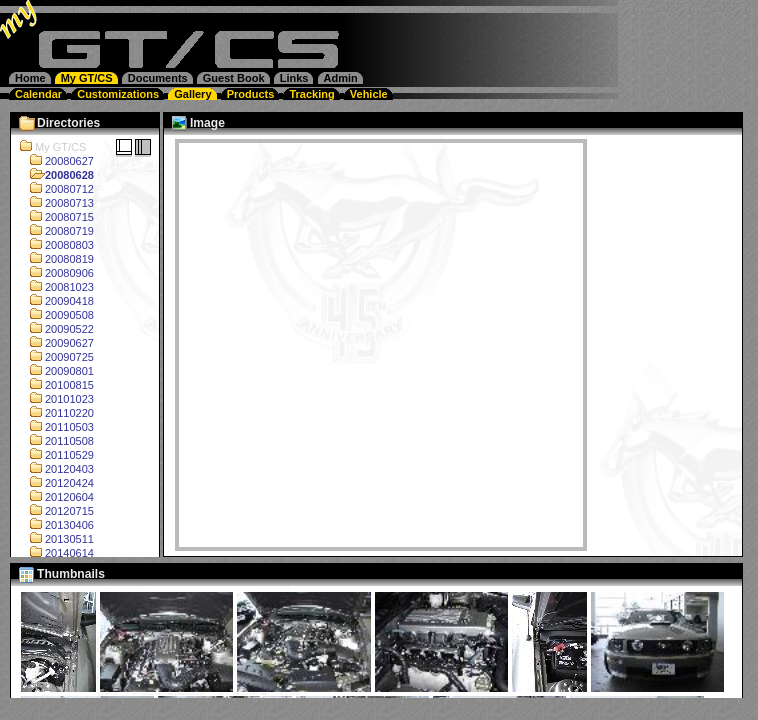 The height and width of the screenshot is (720, 758). I want to click on 20140614, so click(56, 553).